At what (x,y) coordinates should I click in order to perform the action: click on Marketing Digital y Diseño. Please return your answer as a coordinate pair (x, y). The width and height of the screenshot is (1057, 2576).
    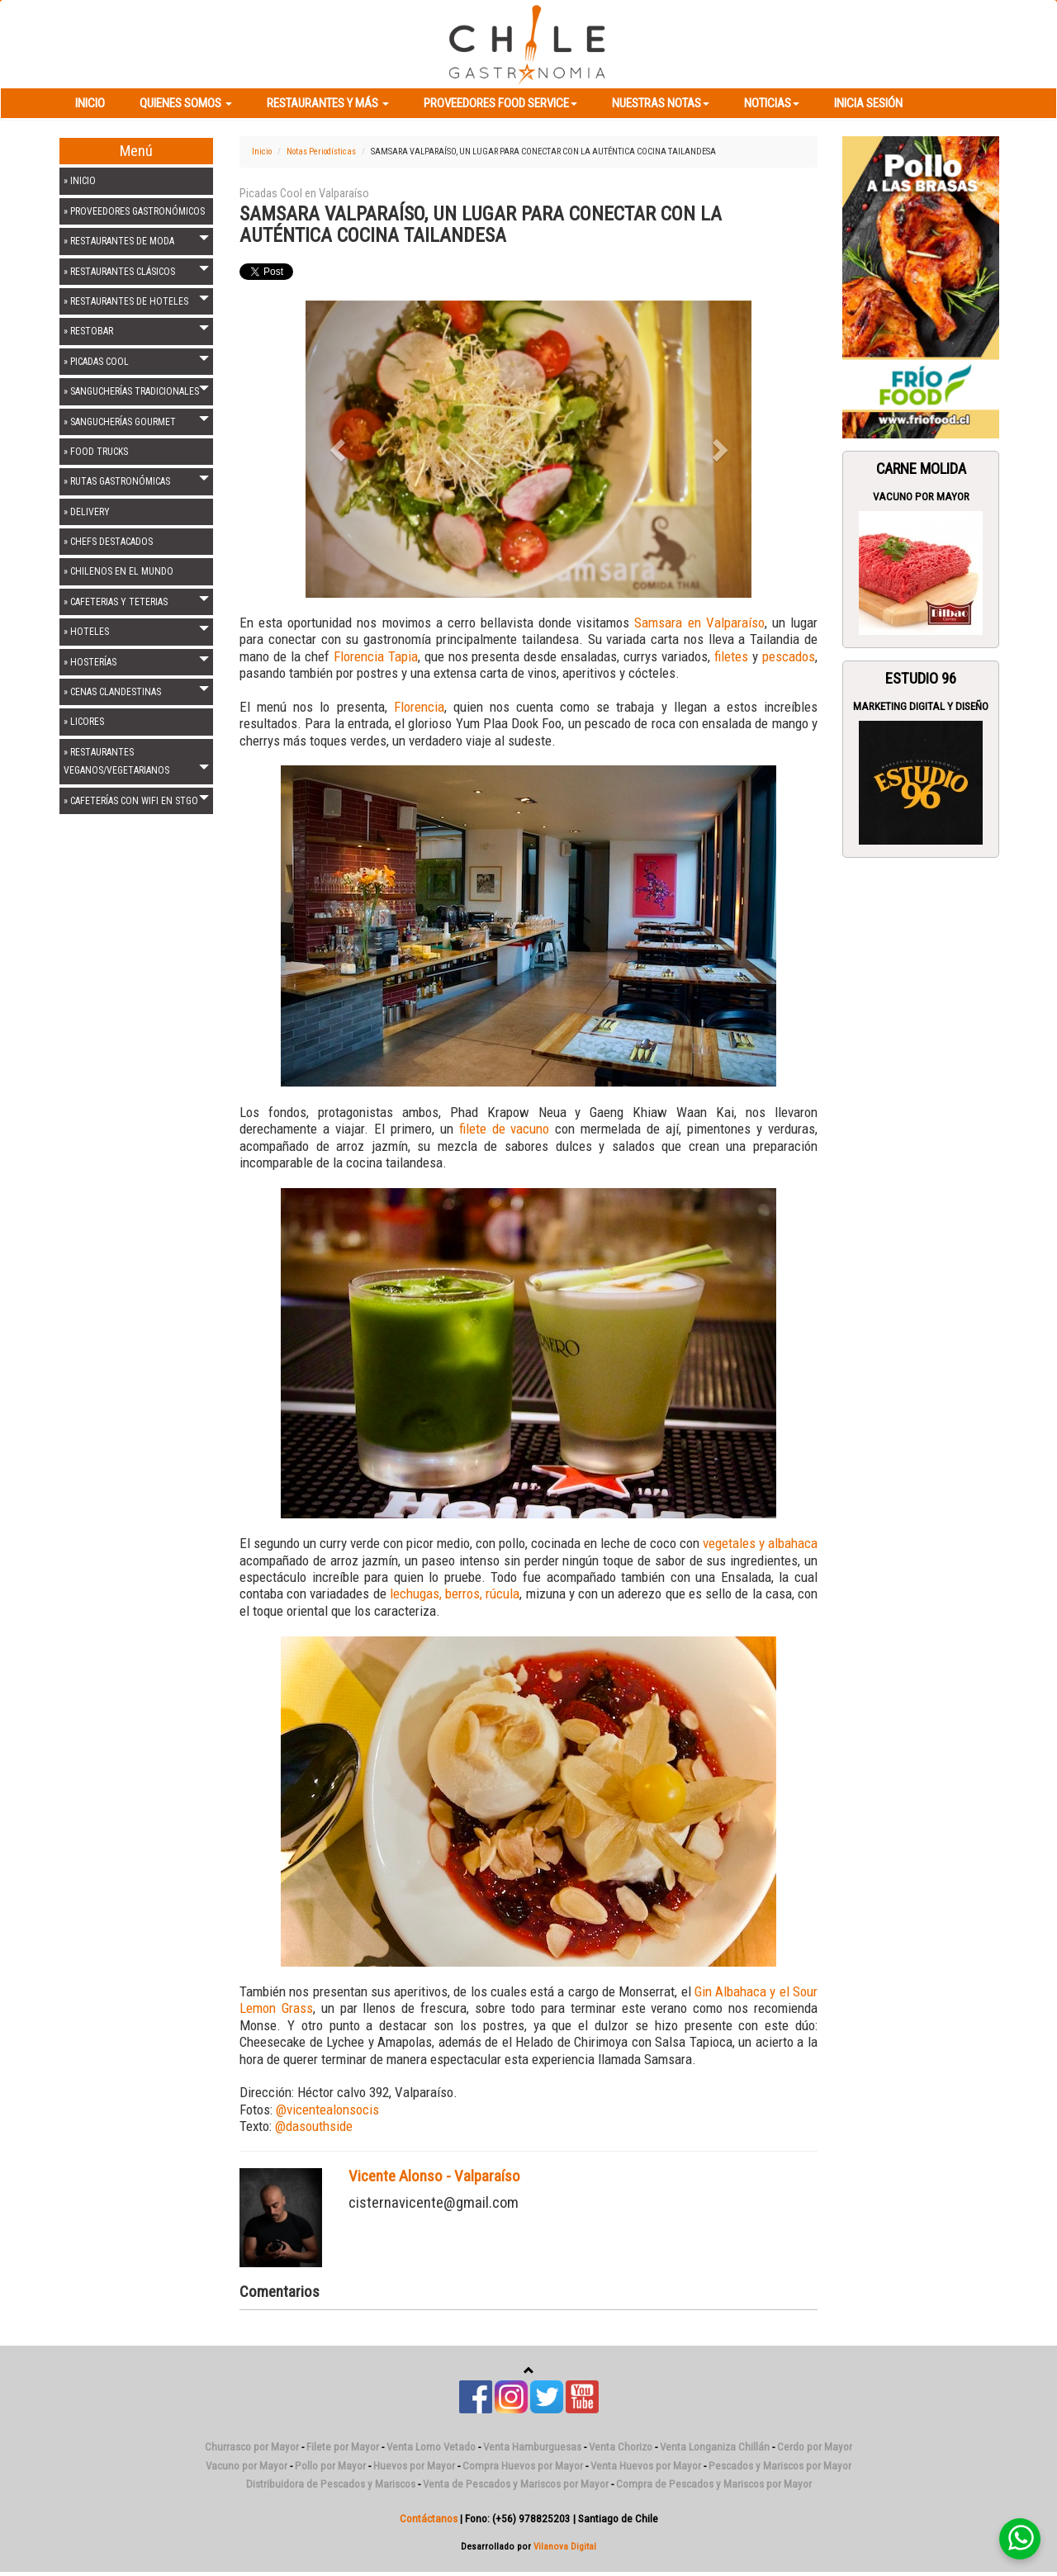
    Looking at the image, I should click on (920, 706).